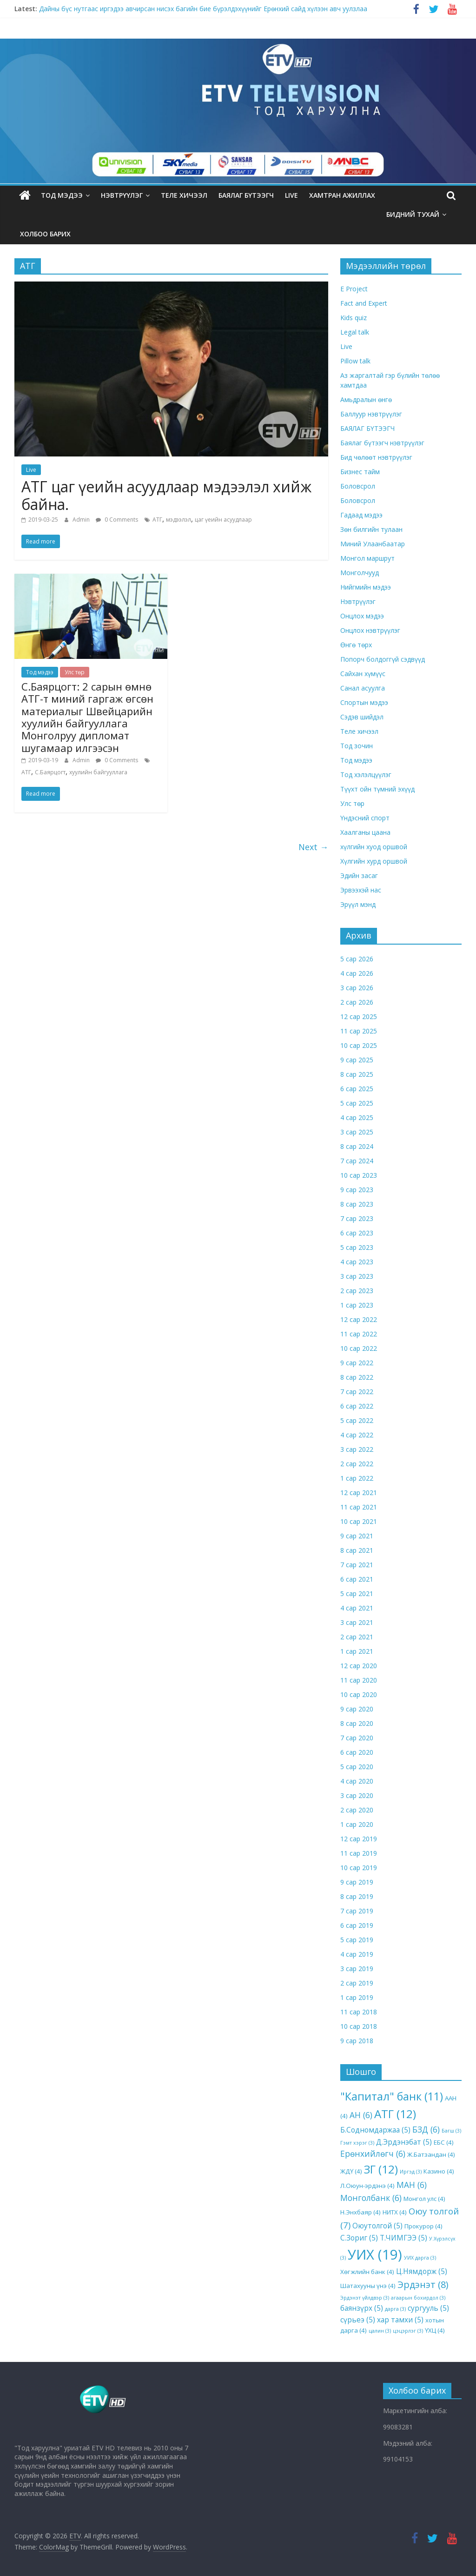  What do you see at coordinates (356, 1795) in the screenshot?
I see `3 сар 2020` at bounding box center [356, 1795].